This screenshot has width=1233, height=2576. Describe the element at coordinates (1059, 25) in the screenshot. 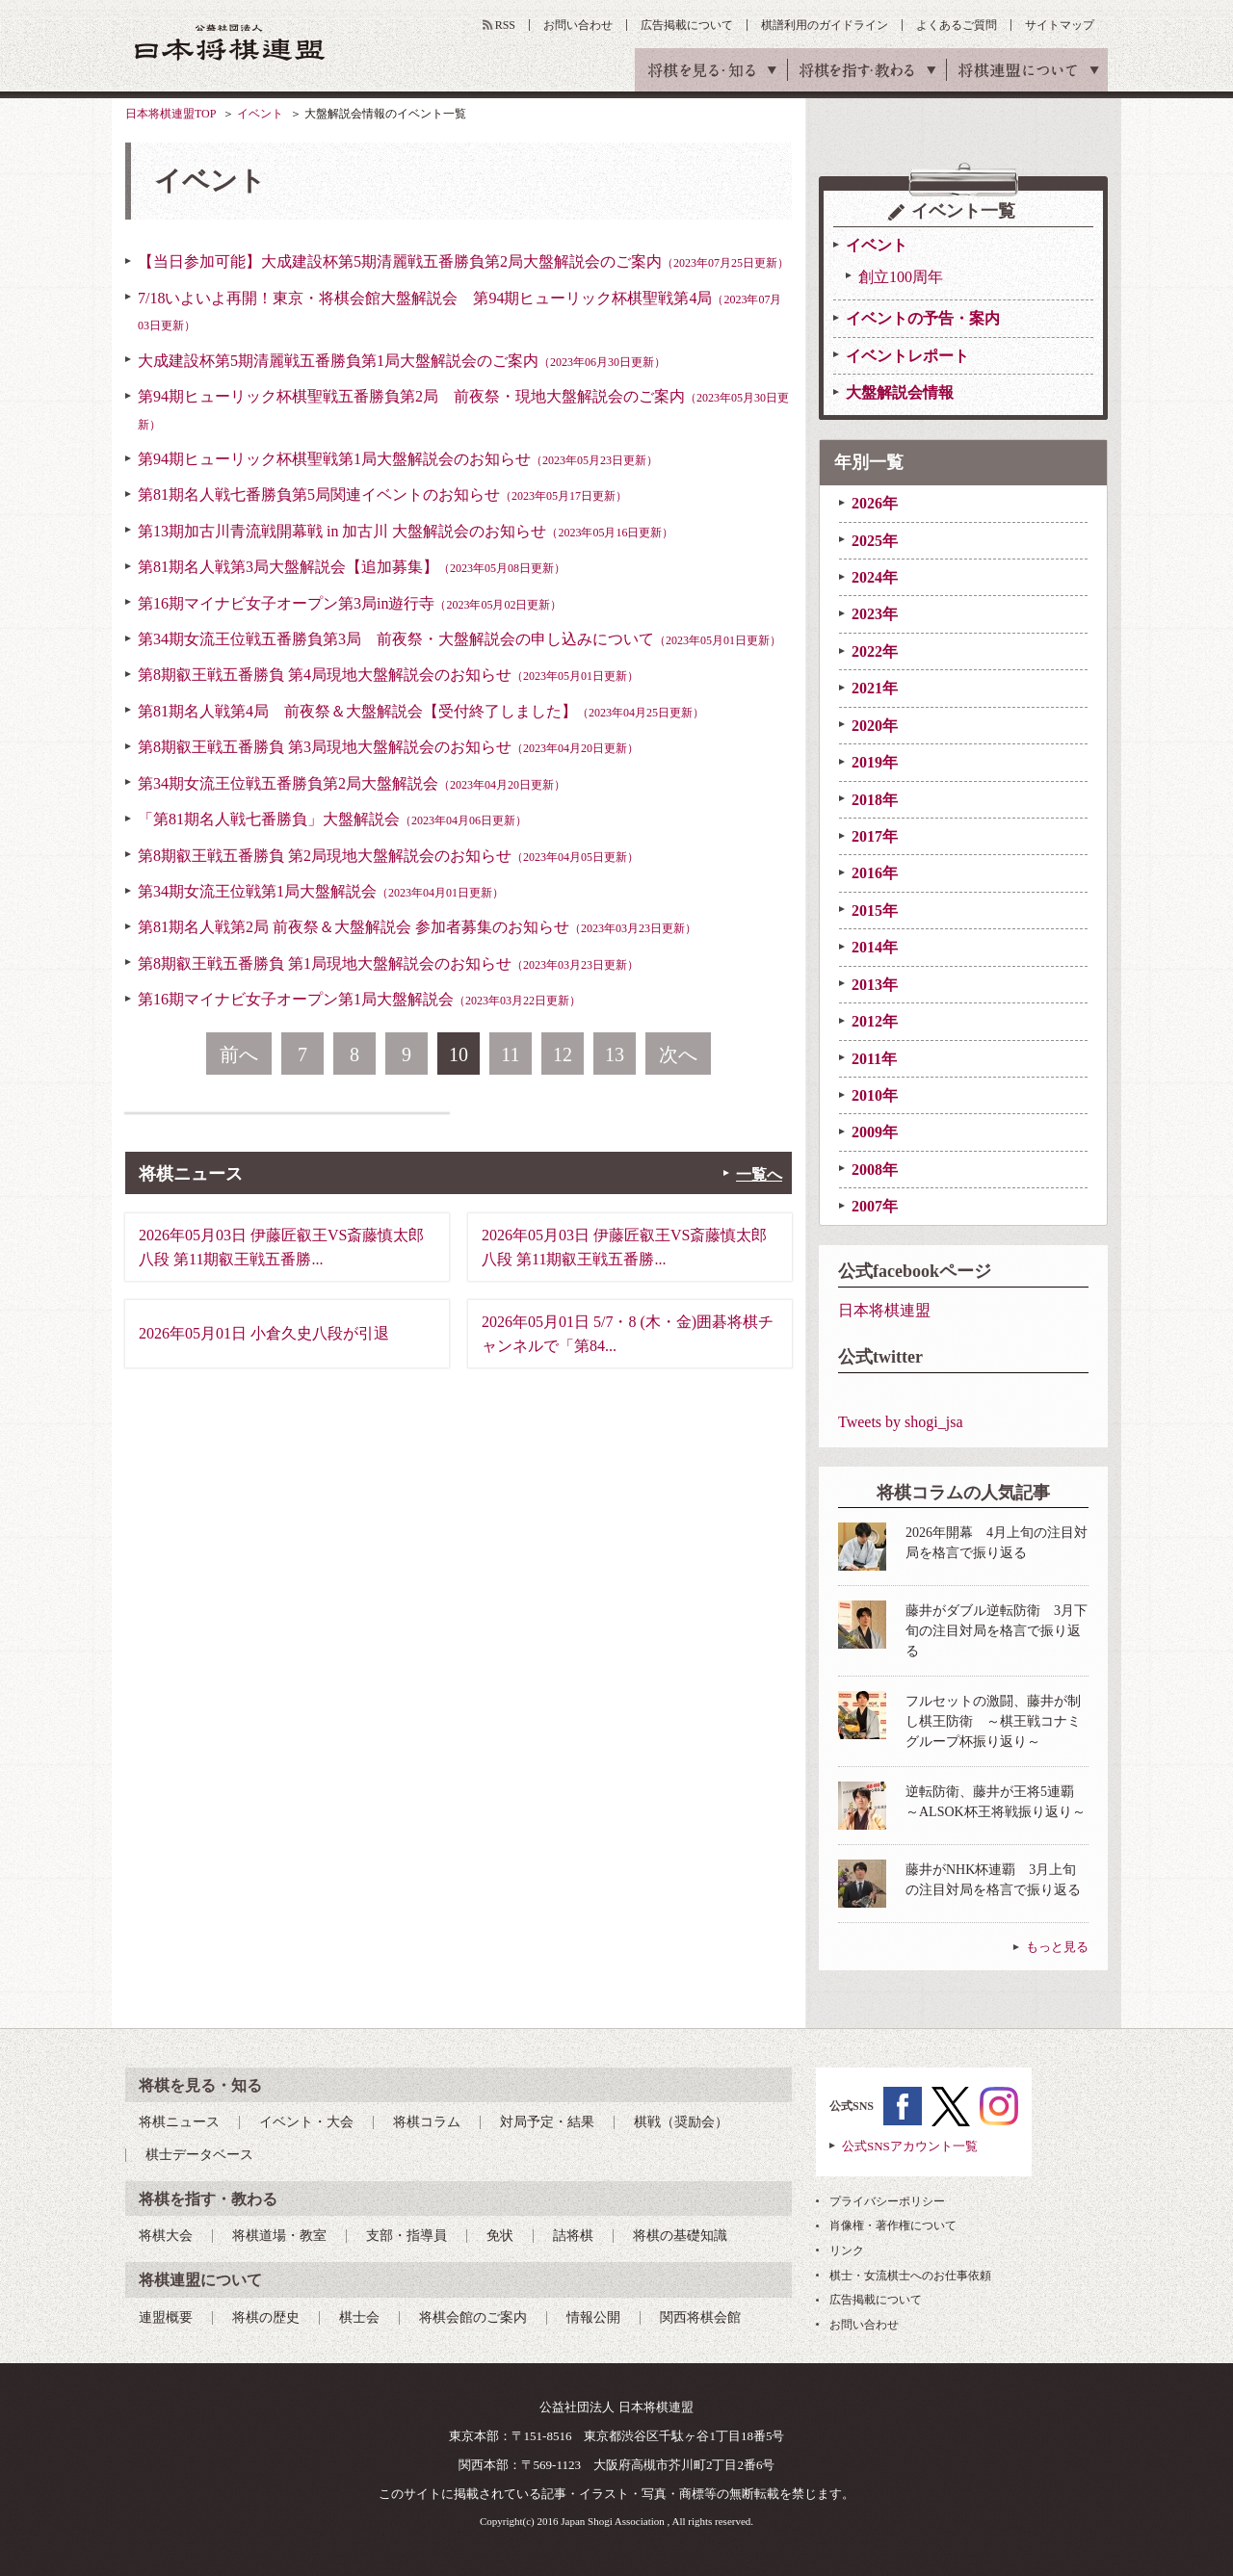

I see `サイトマップ` at that location.